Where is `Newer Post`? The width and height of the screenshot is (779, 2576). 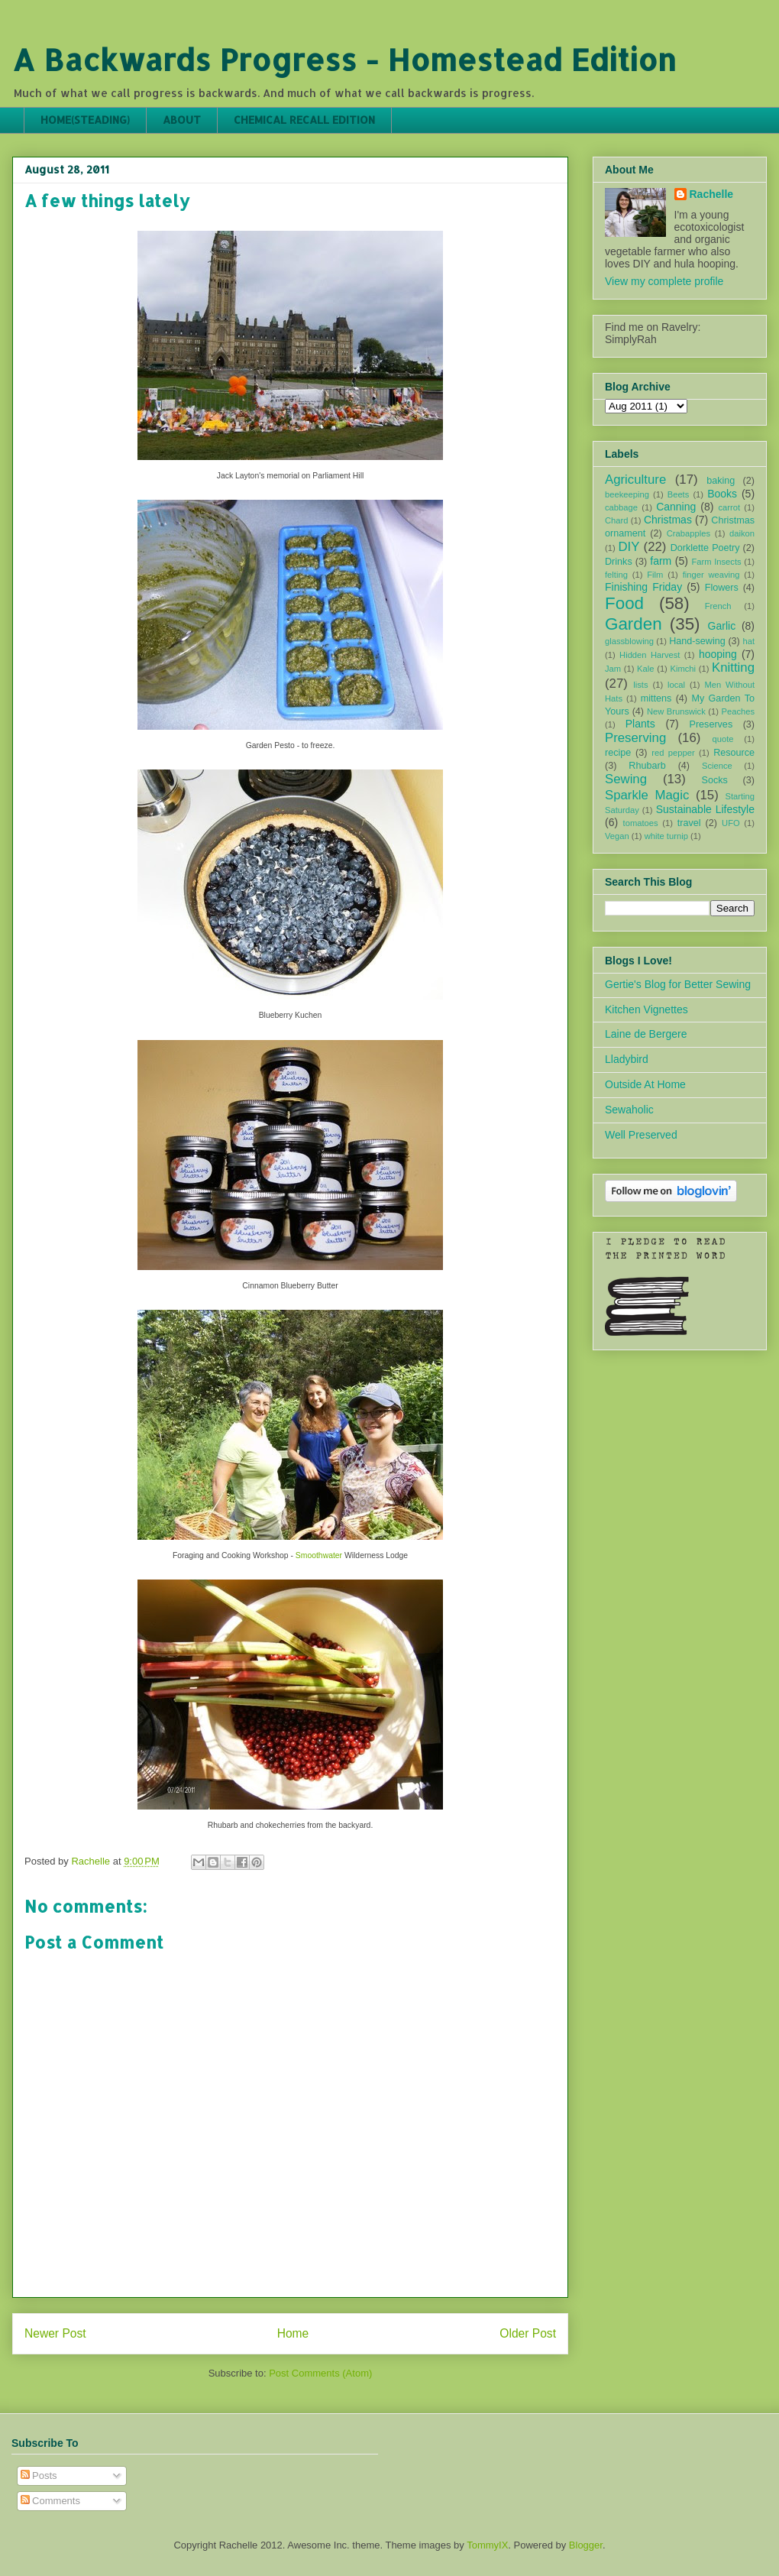 Newer Post is located at coordinates (55, 2333).